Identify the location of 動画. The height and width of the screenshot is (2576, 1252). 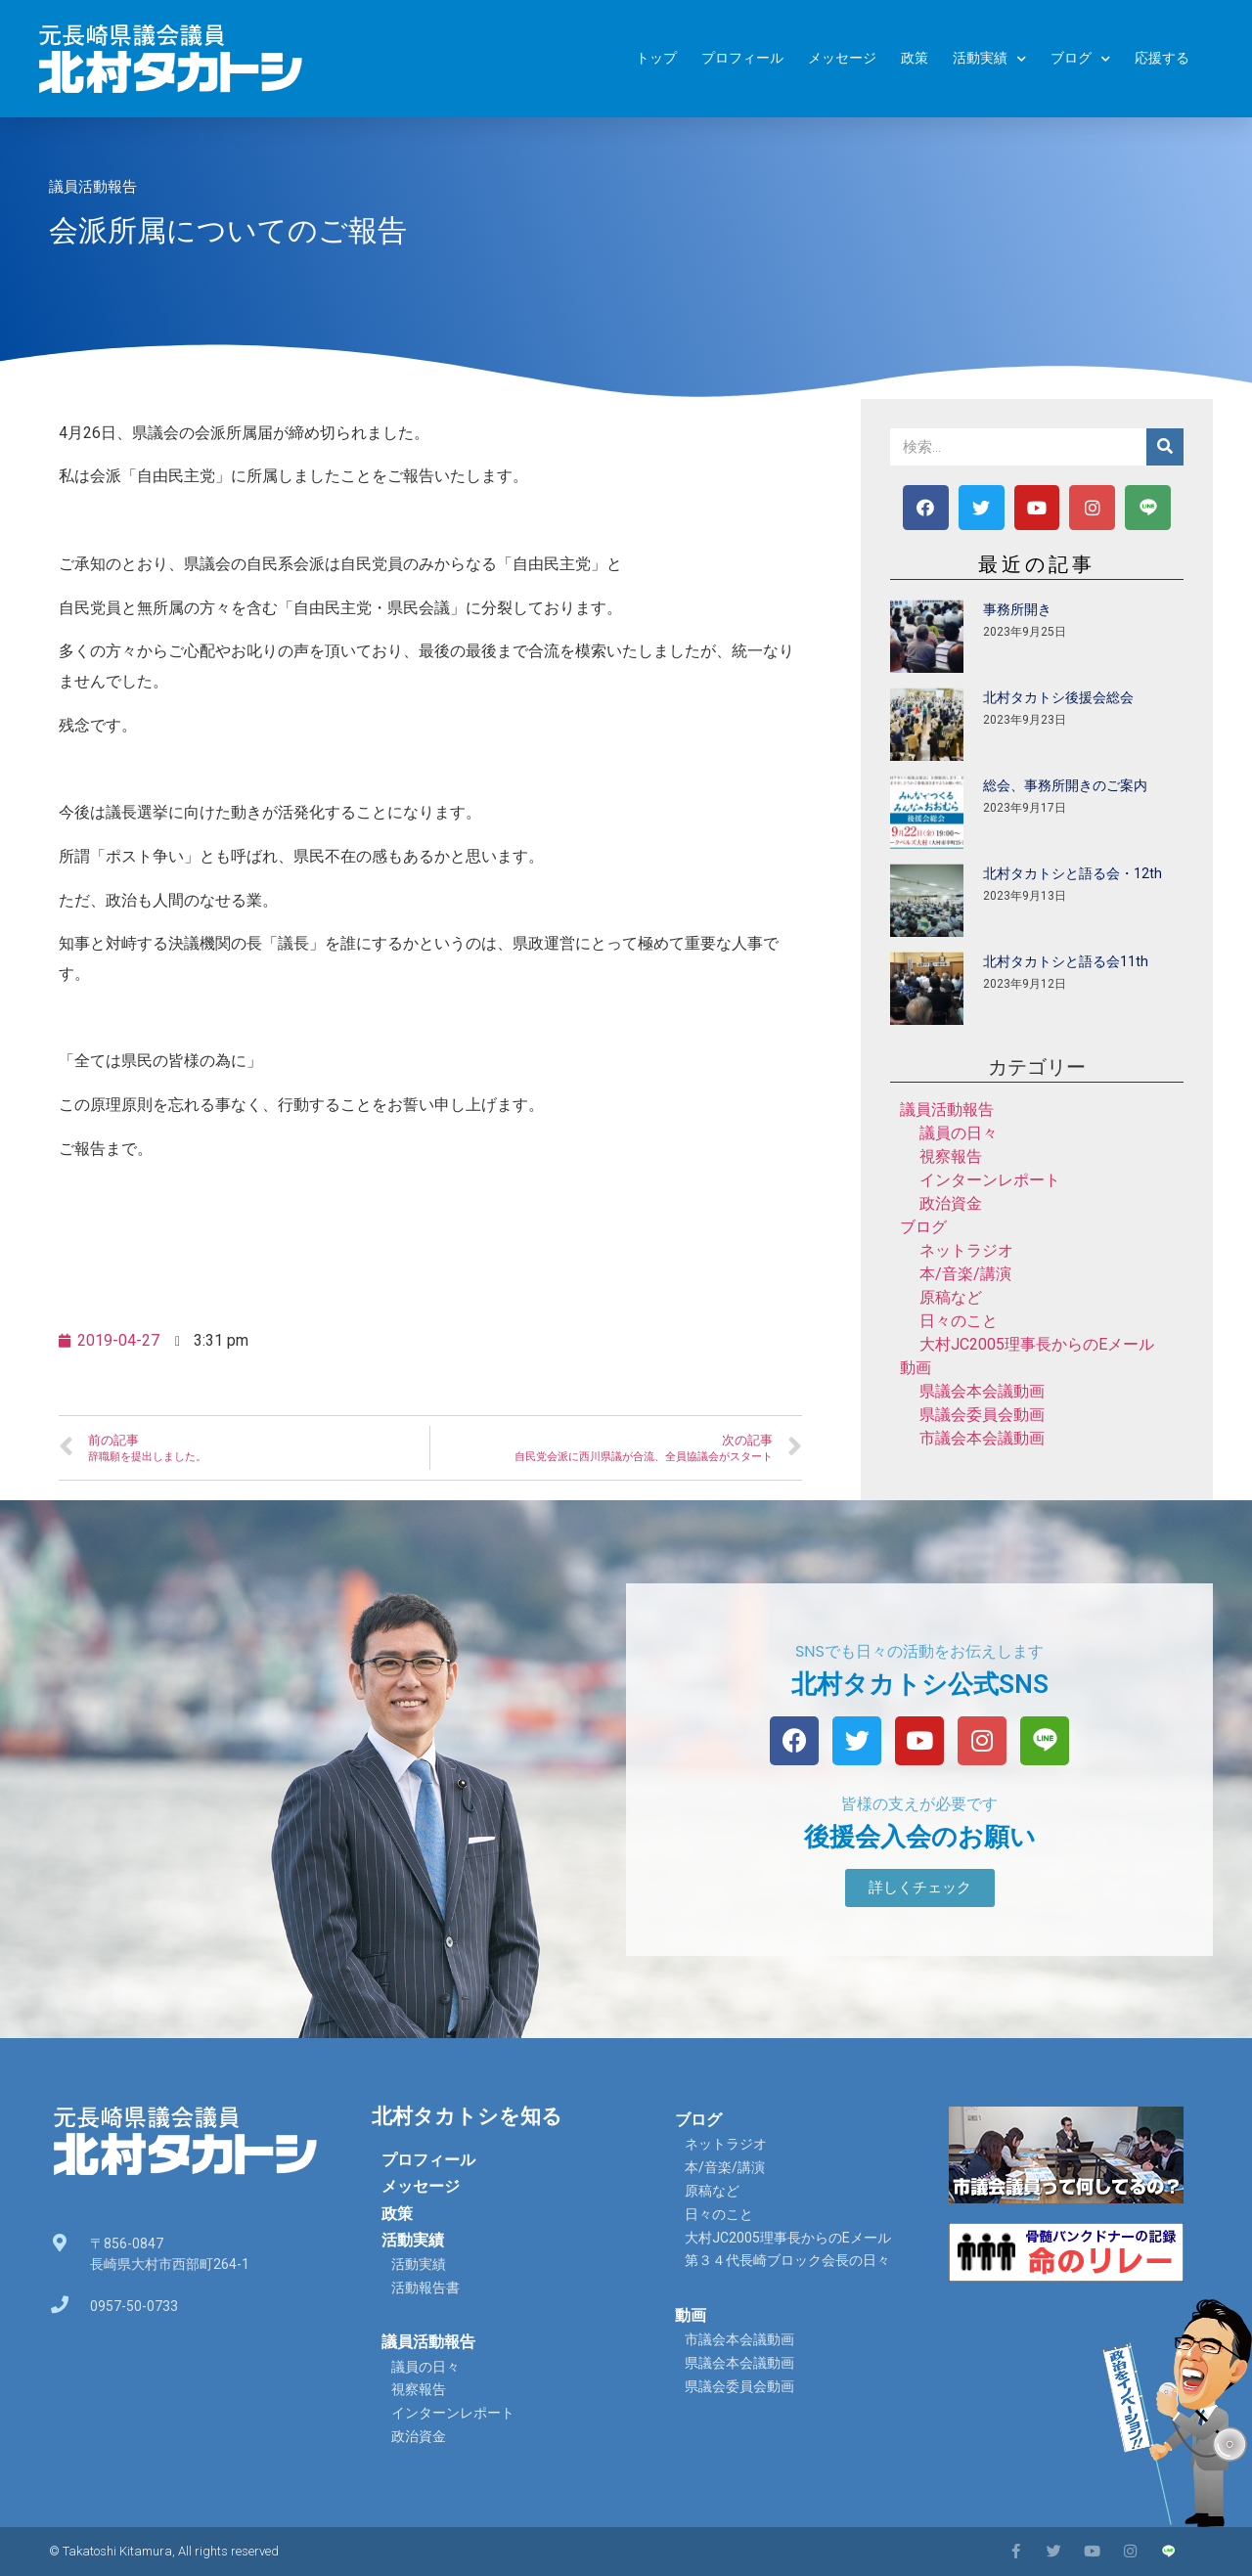
(915, 1367).